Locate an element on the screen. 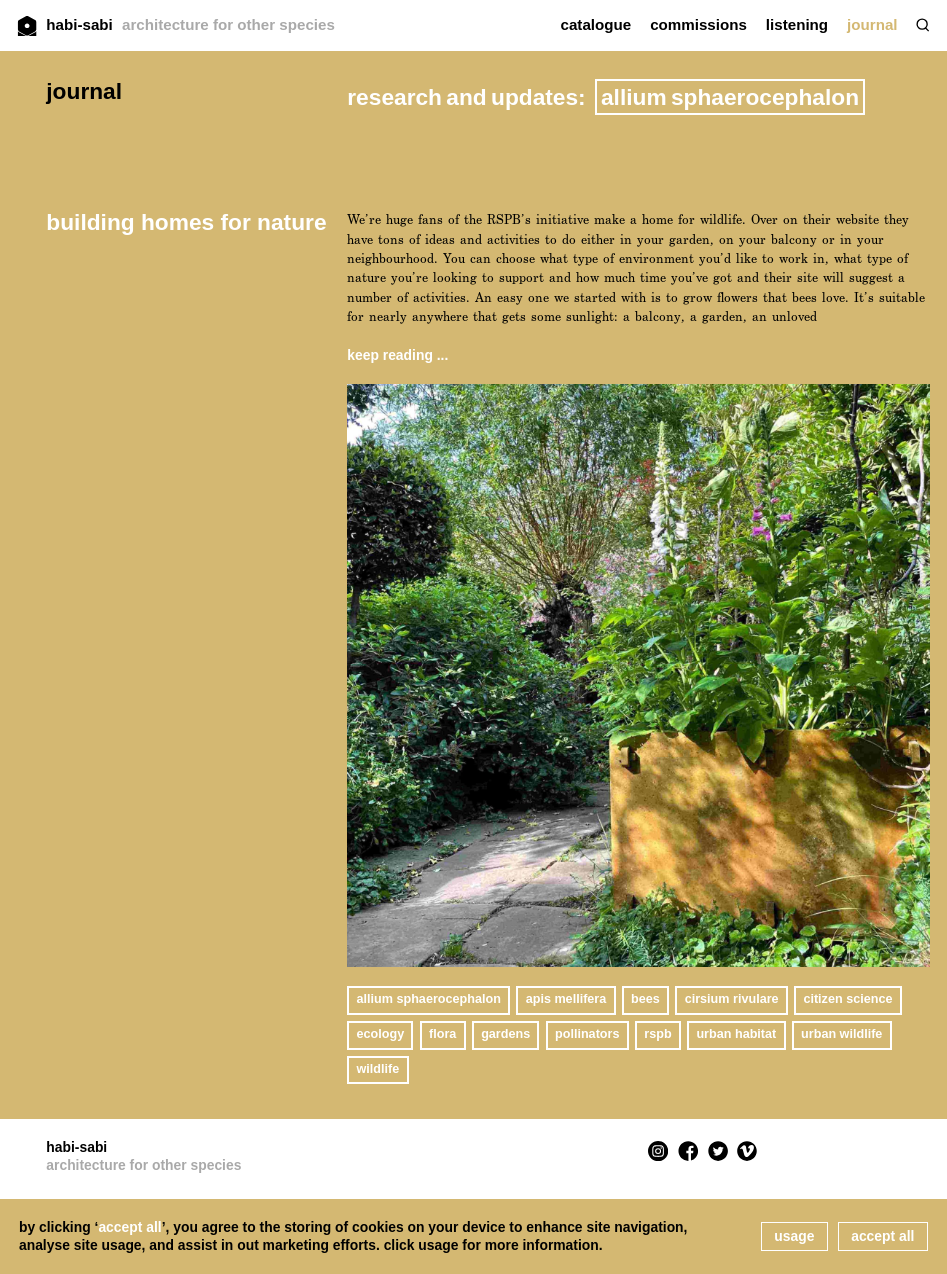  RSPB is located at coordinates (657, 1034).